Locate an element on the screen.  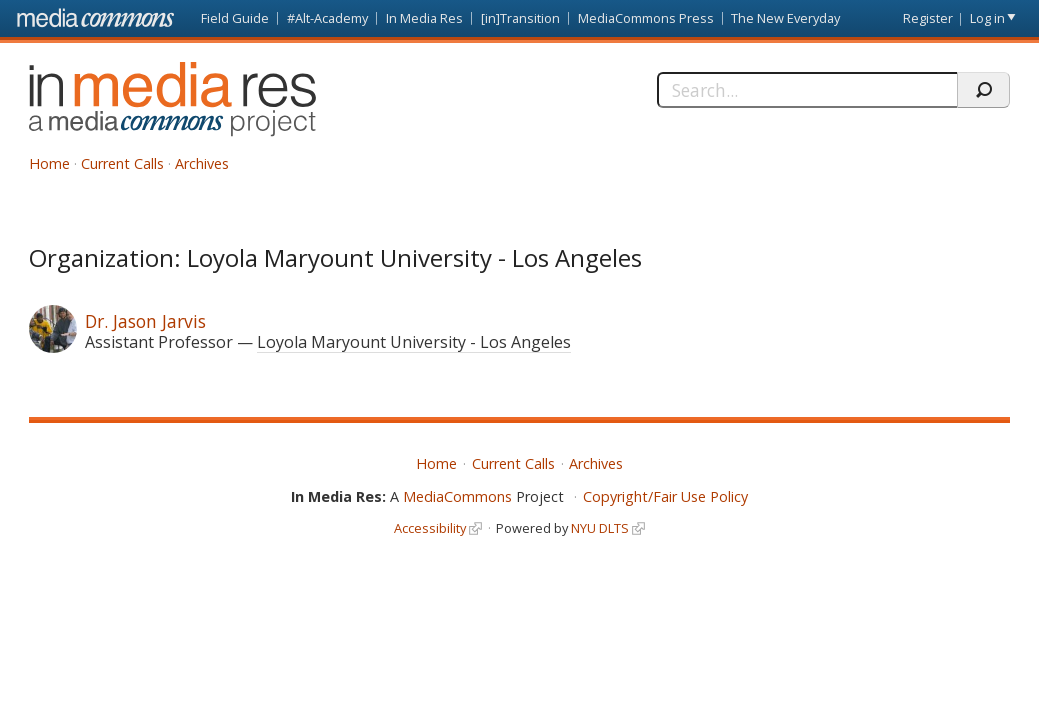
Archives is located at coordinates (202, 163).